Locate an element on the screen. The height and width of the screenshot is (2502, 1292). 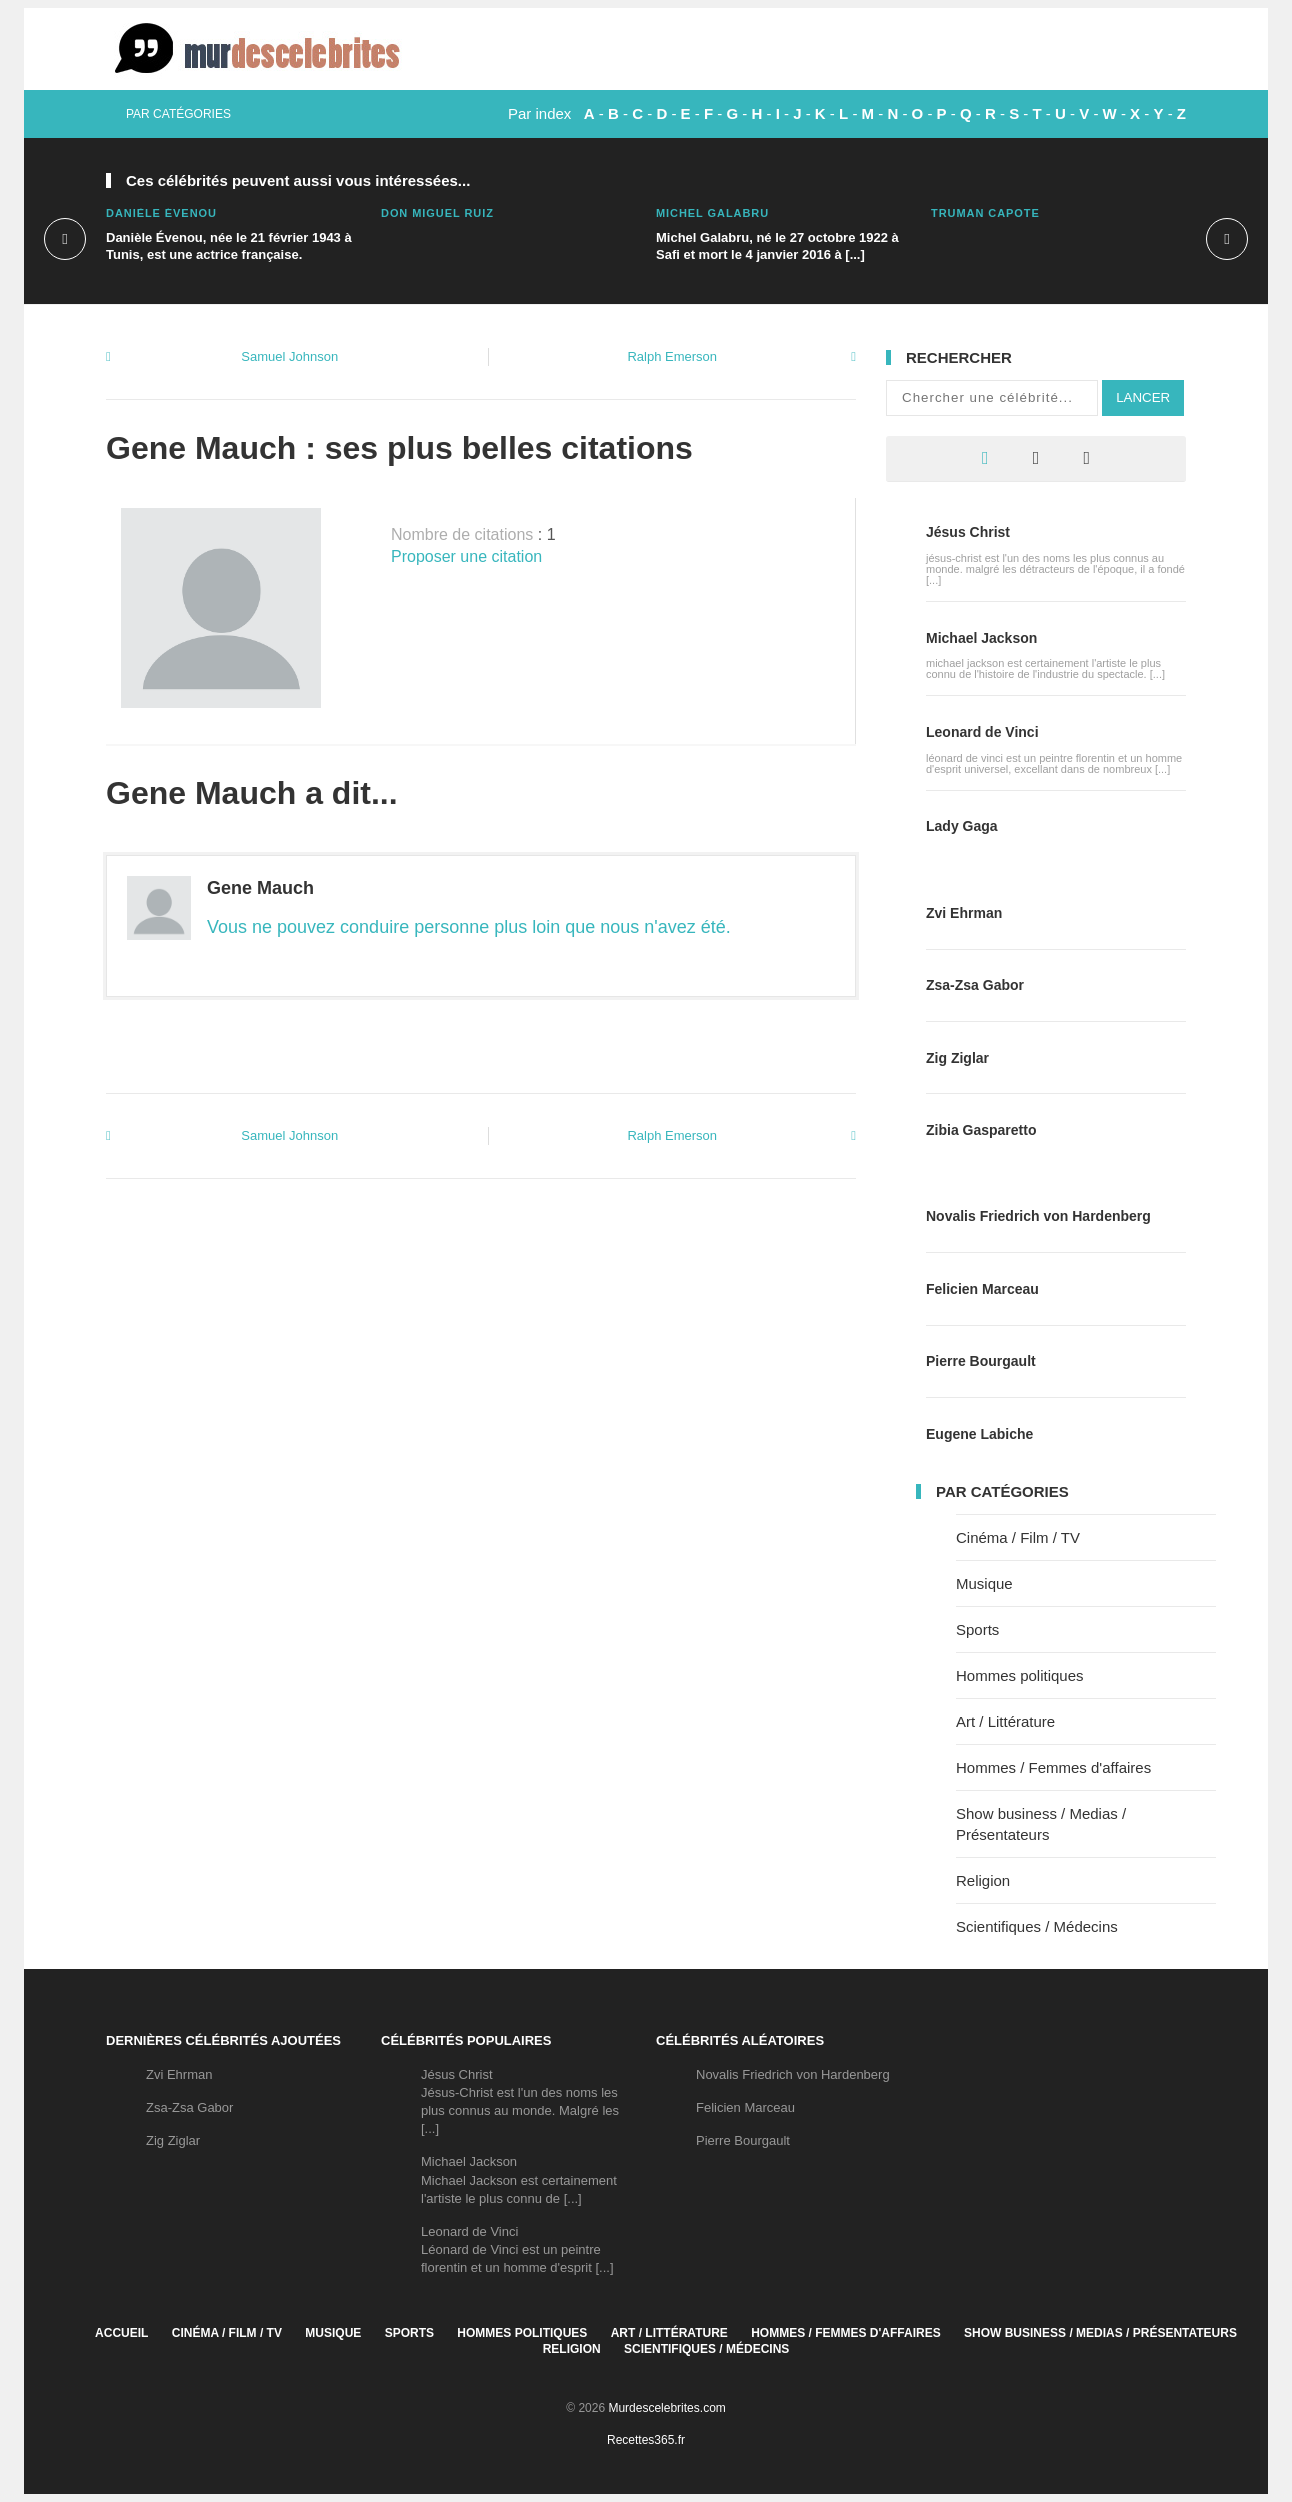
Zibia Gasparetto is located at coordinates (981, 1130).